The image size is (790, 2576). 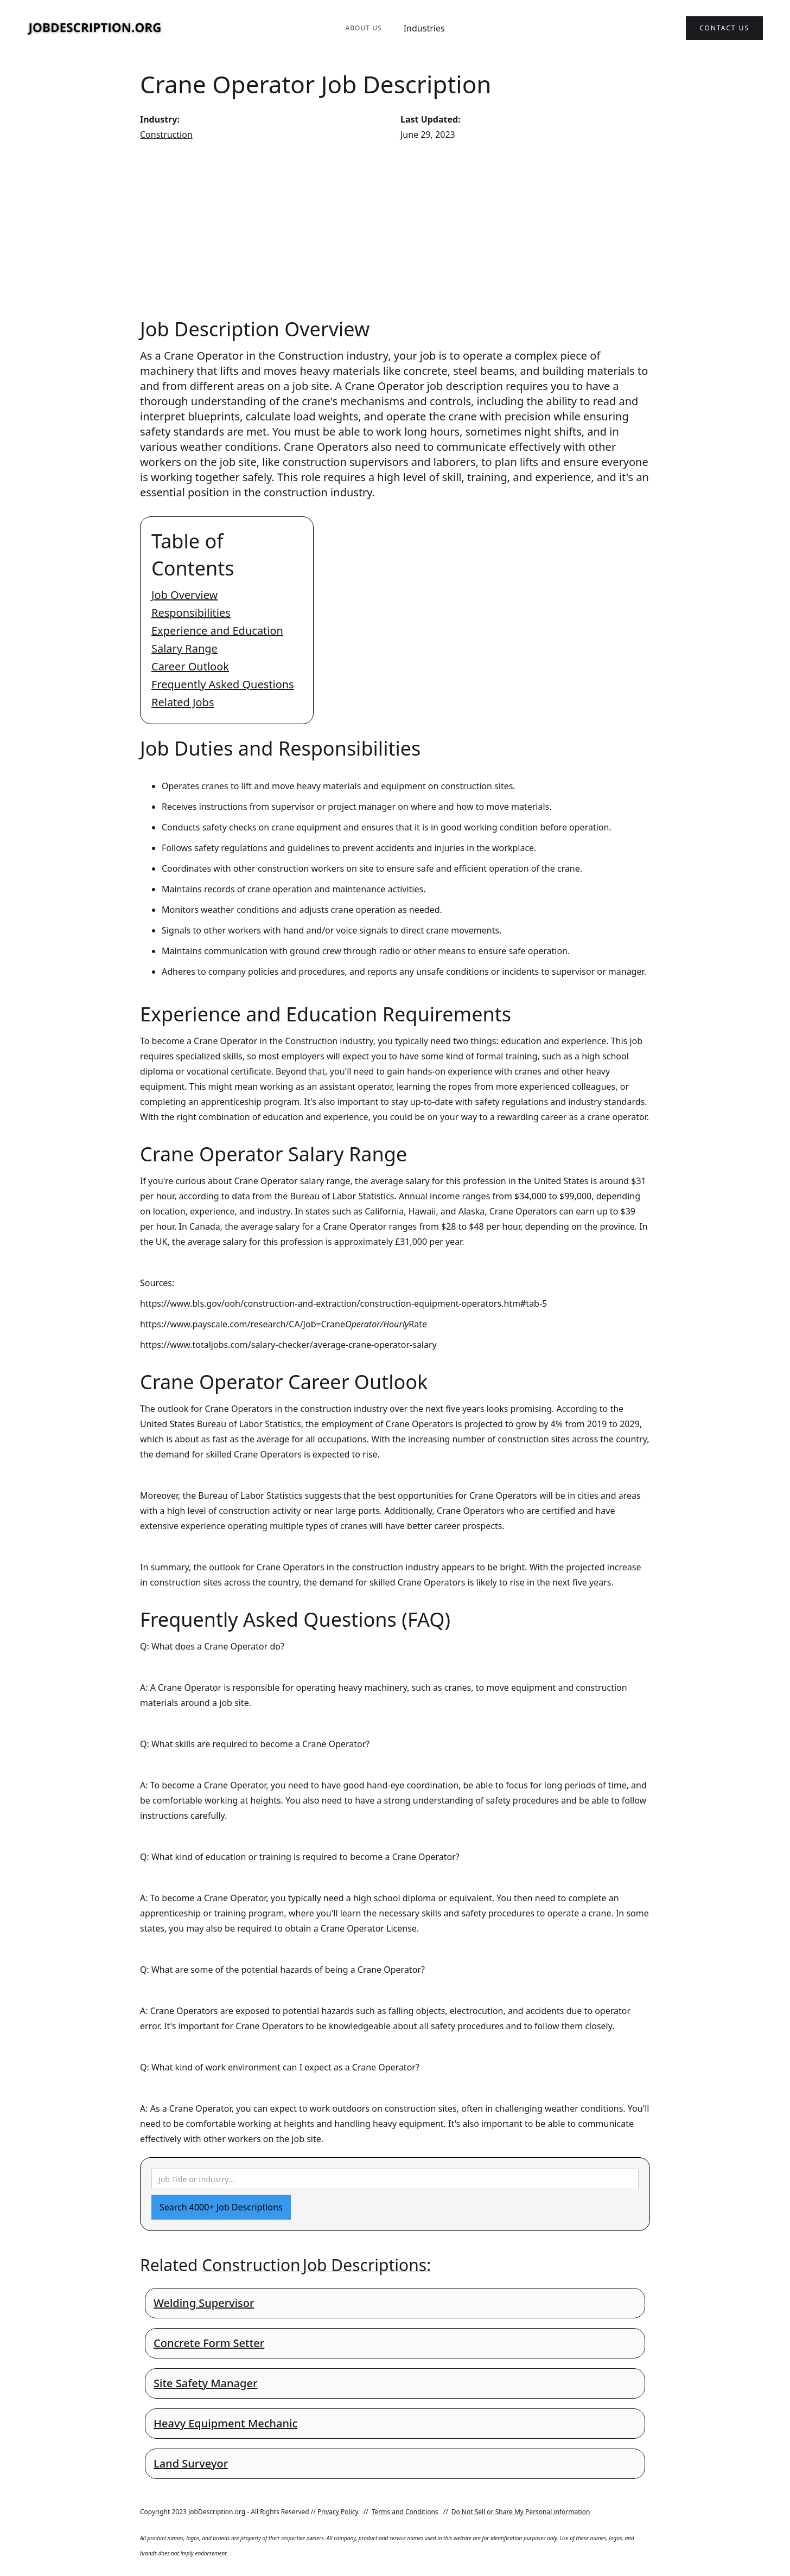 I want to click on Experience and Education, so click(x=217, y=630).